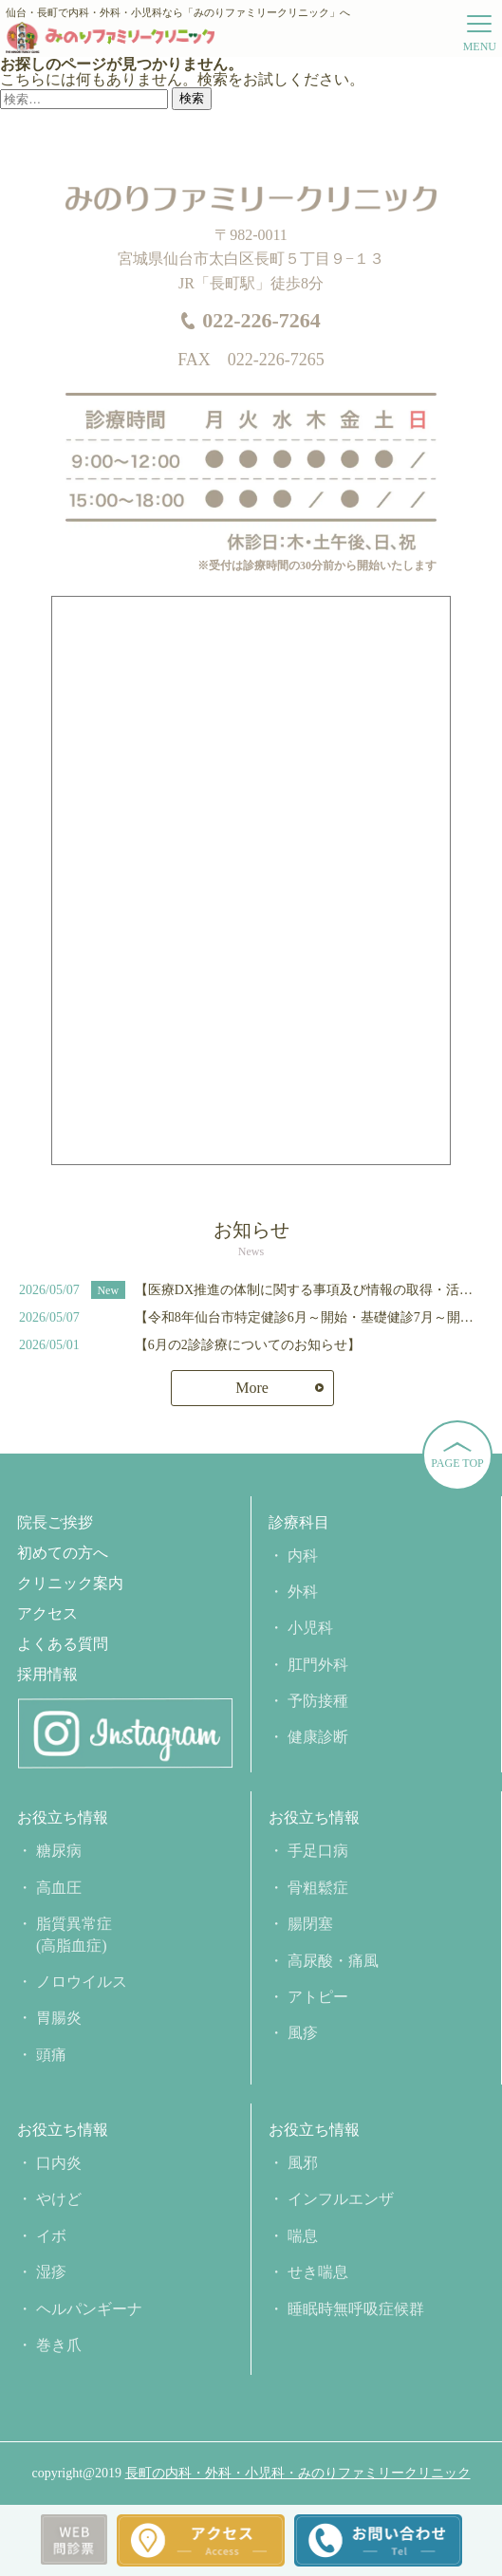 This screenshot has height=2576, width=502. Describe the element at coordinates (303, 2033) in the screenshot. I see `風疹` at that location.